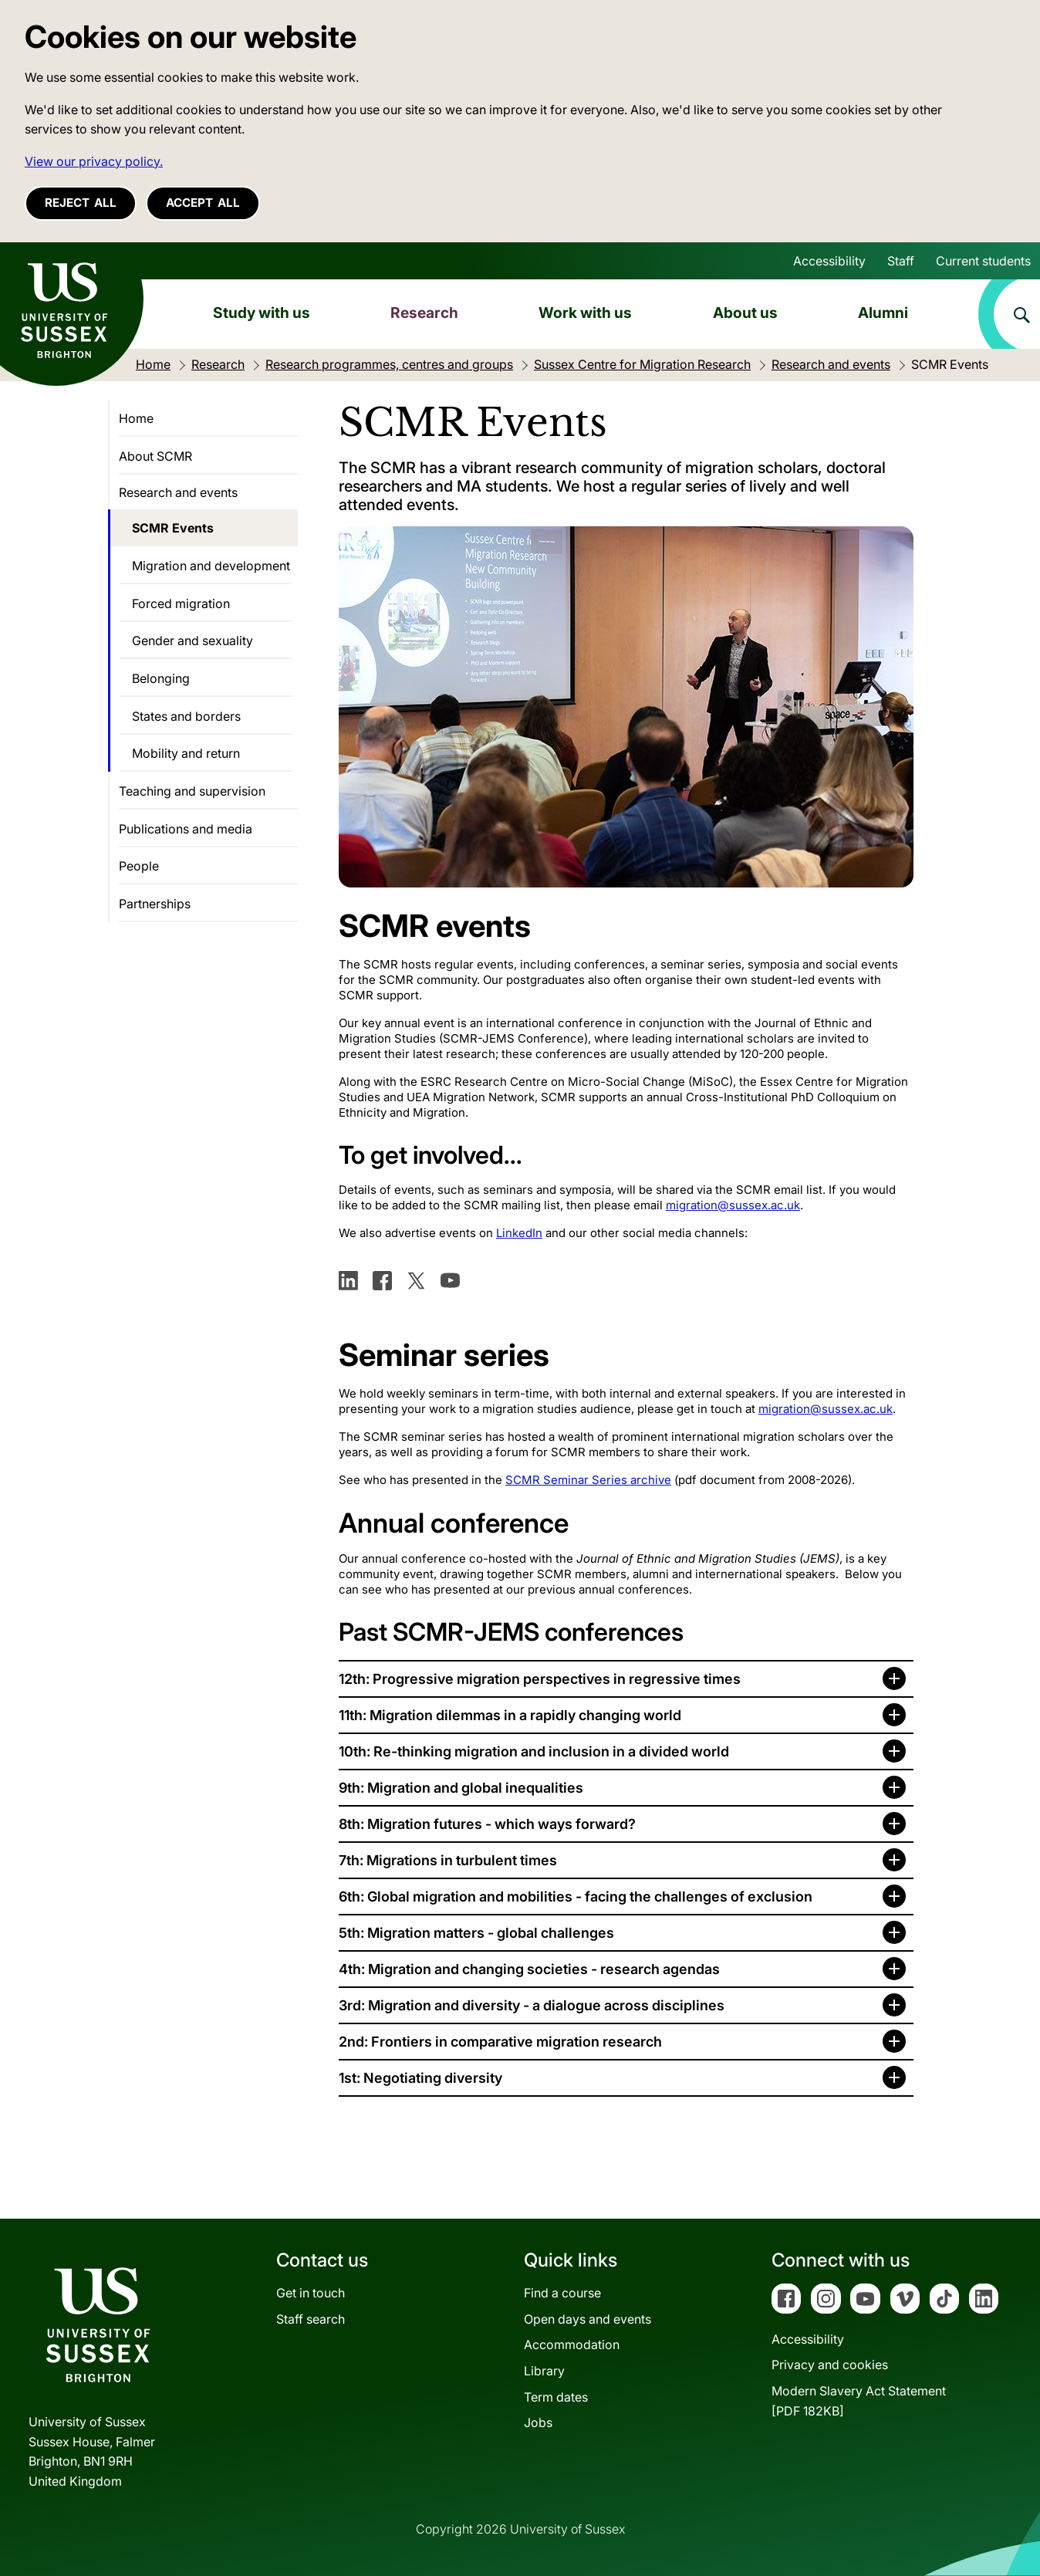 This screenshot has width=1040, height=2576. I want to click on 11th: Migration dilemmas in a rapidly changing world, so click(510, 1715).